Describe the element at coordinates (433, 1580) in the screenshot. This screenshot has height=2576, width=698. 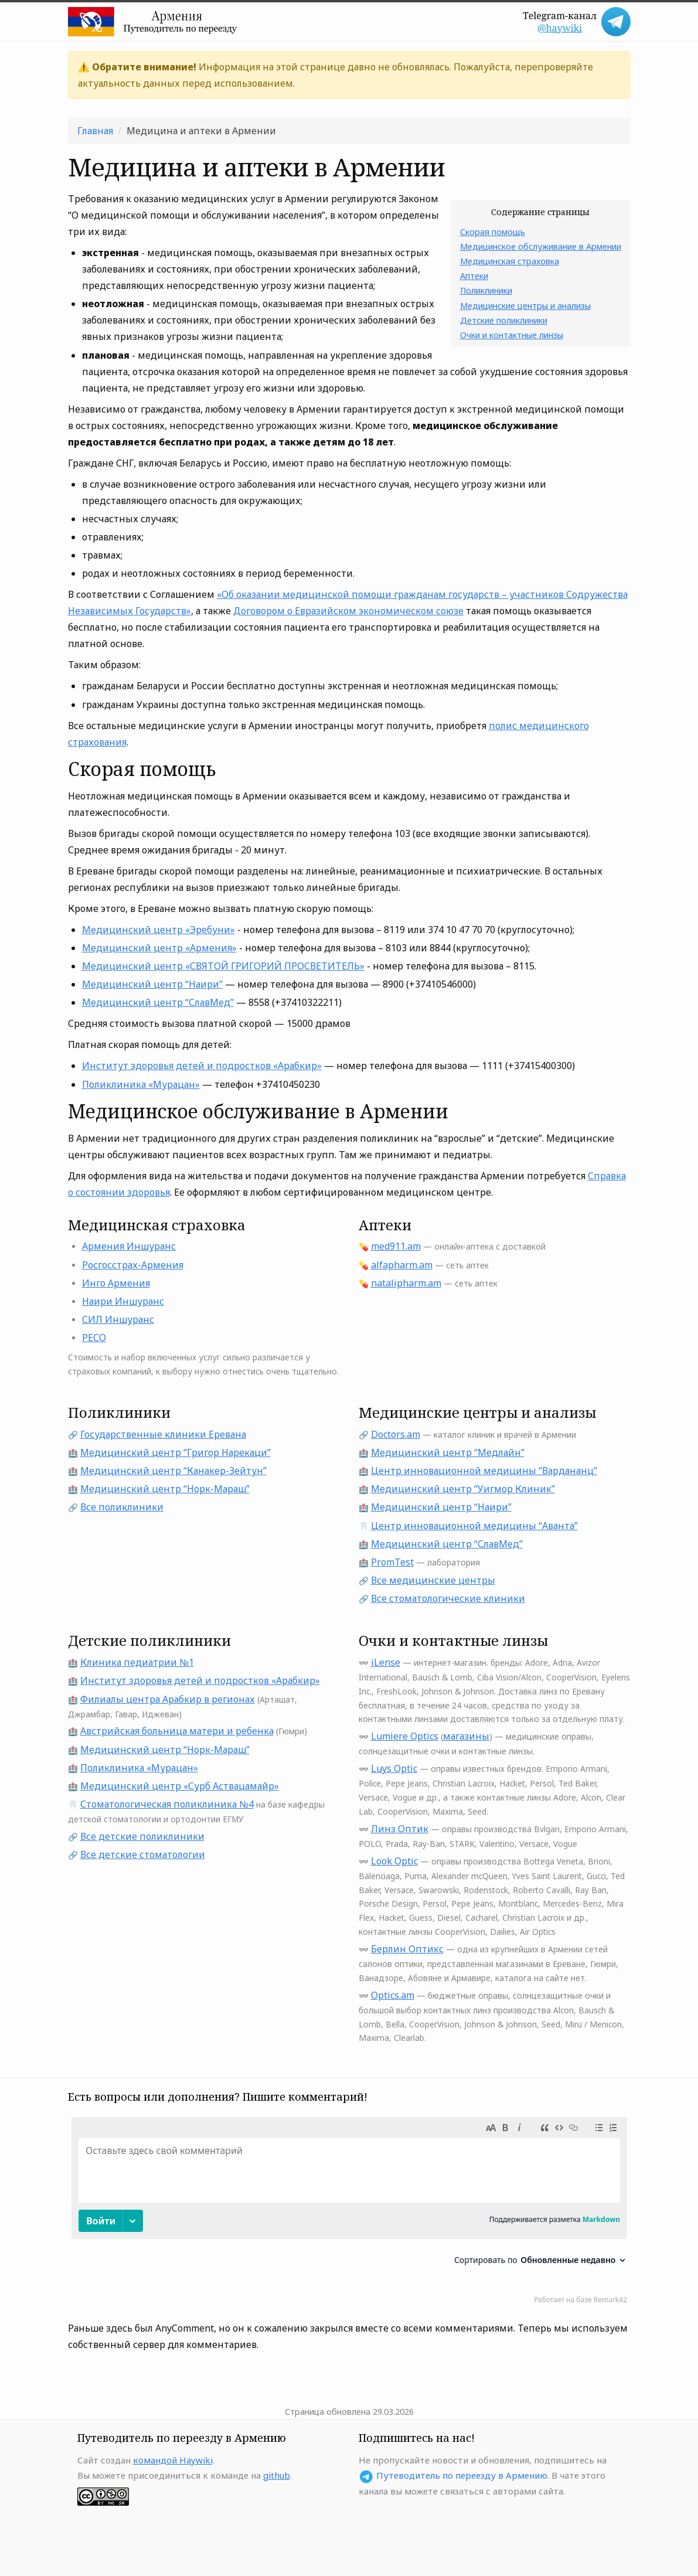
I see `Все медицинские центры` at that location.